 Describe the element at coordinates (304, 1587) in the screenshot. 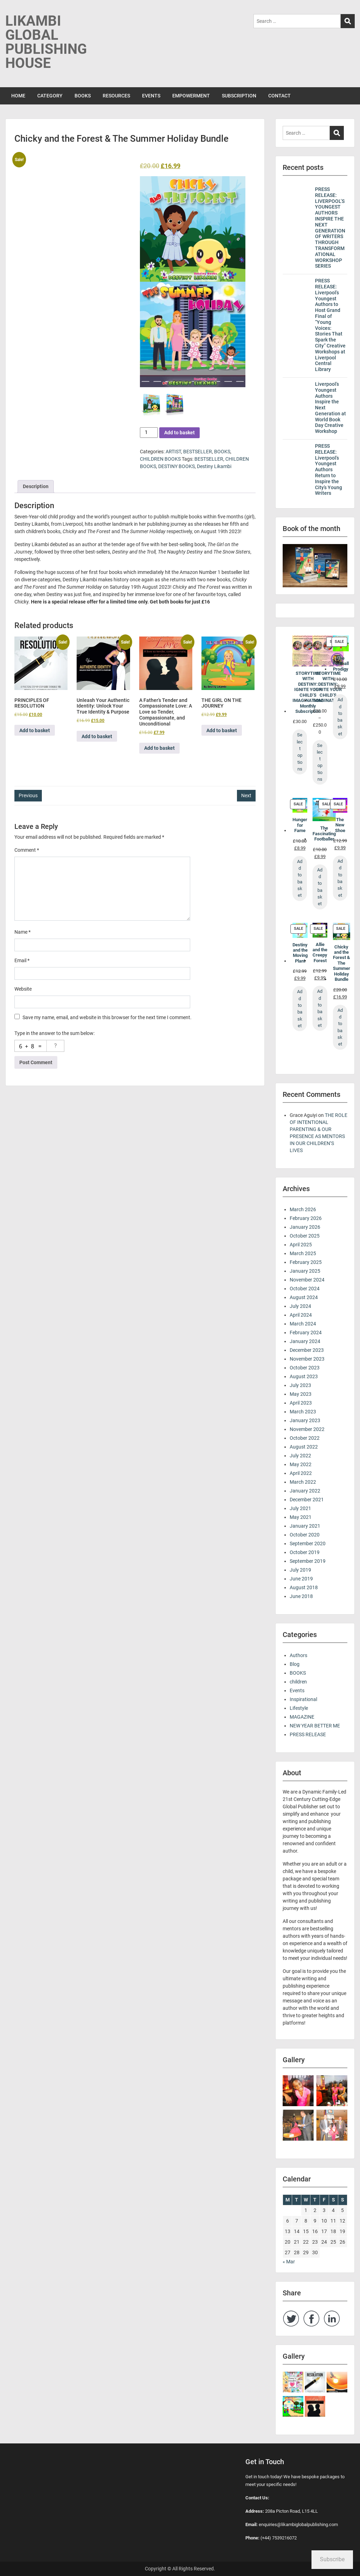

I see `August 2018` at that location.